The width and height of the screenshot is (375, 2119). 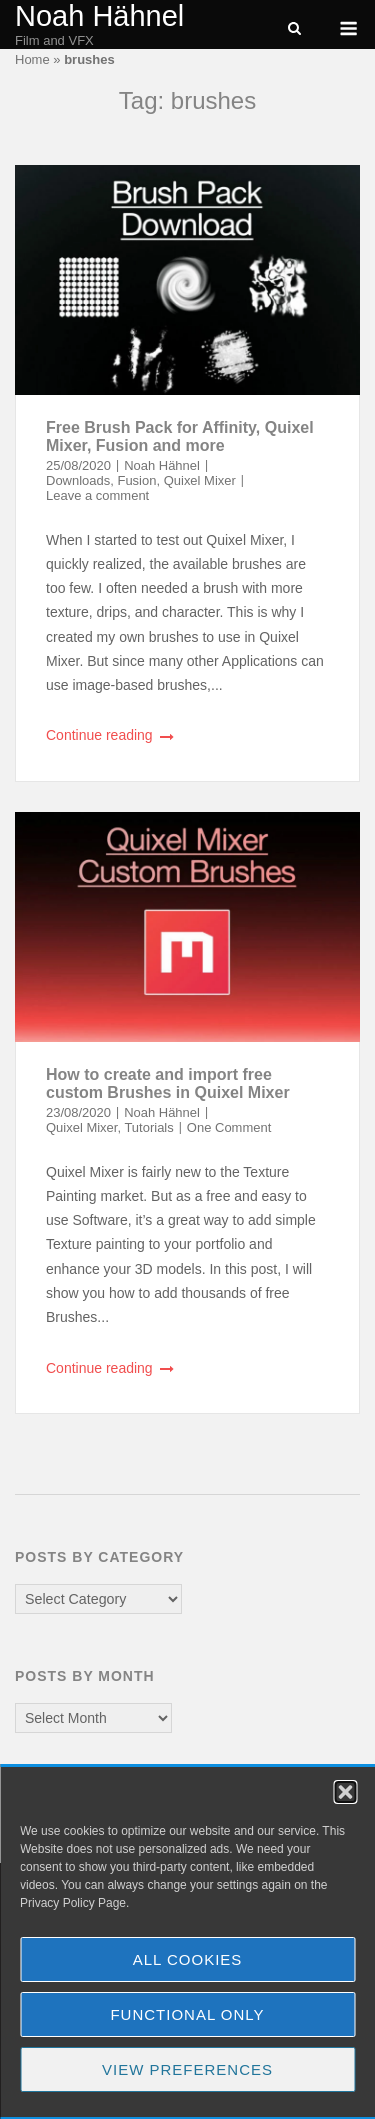 I want to click on Tutorials, so click(x=148, y=1127).